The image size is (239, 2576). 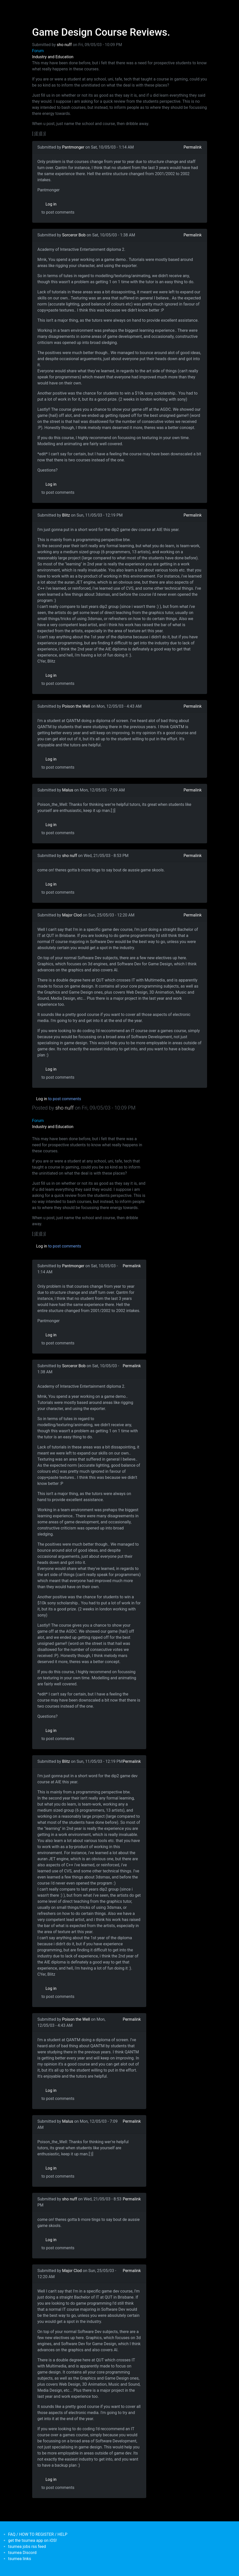 What do you see at coordinates (66, 515) in the screenshot?
I see `Blitz` at bounding box center [66, 515].